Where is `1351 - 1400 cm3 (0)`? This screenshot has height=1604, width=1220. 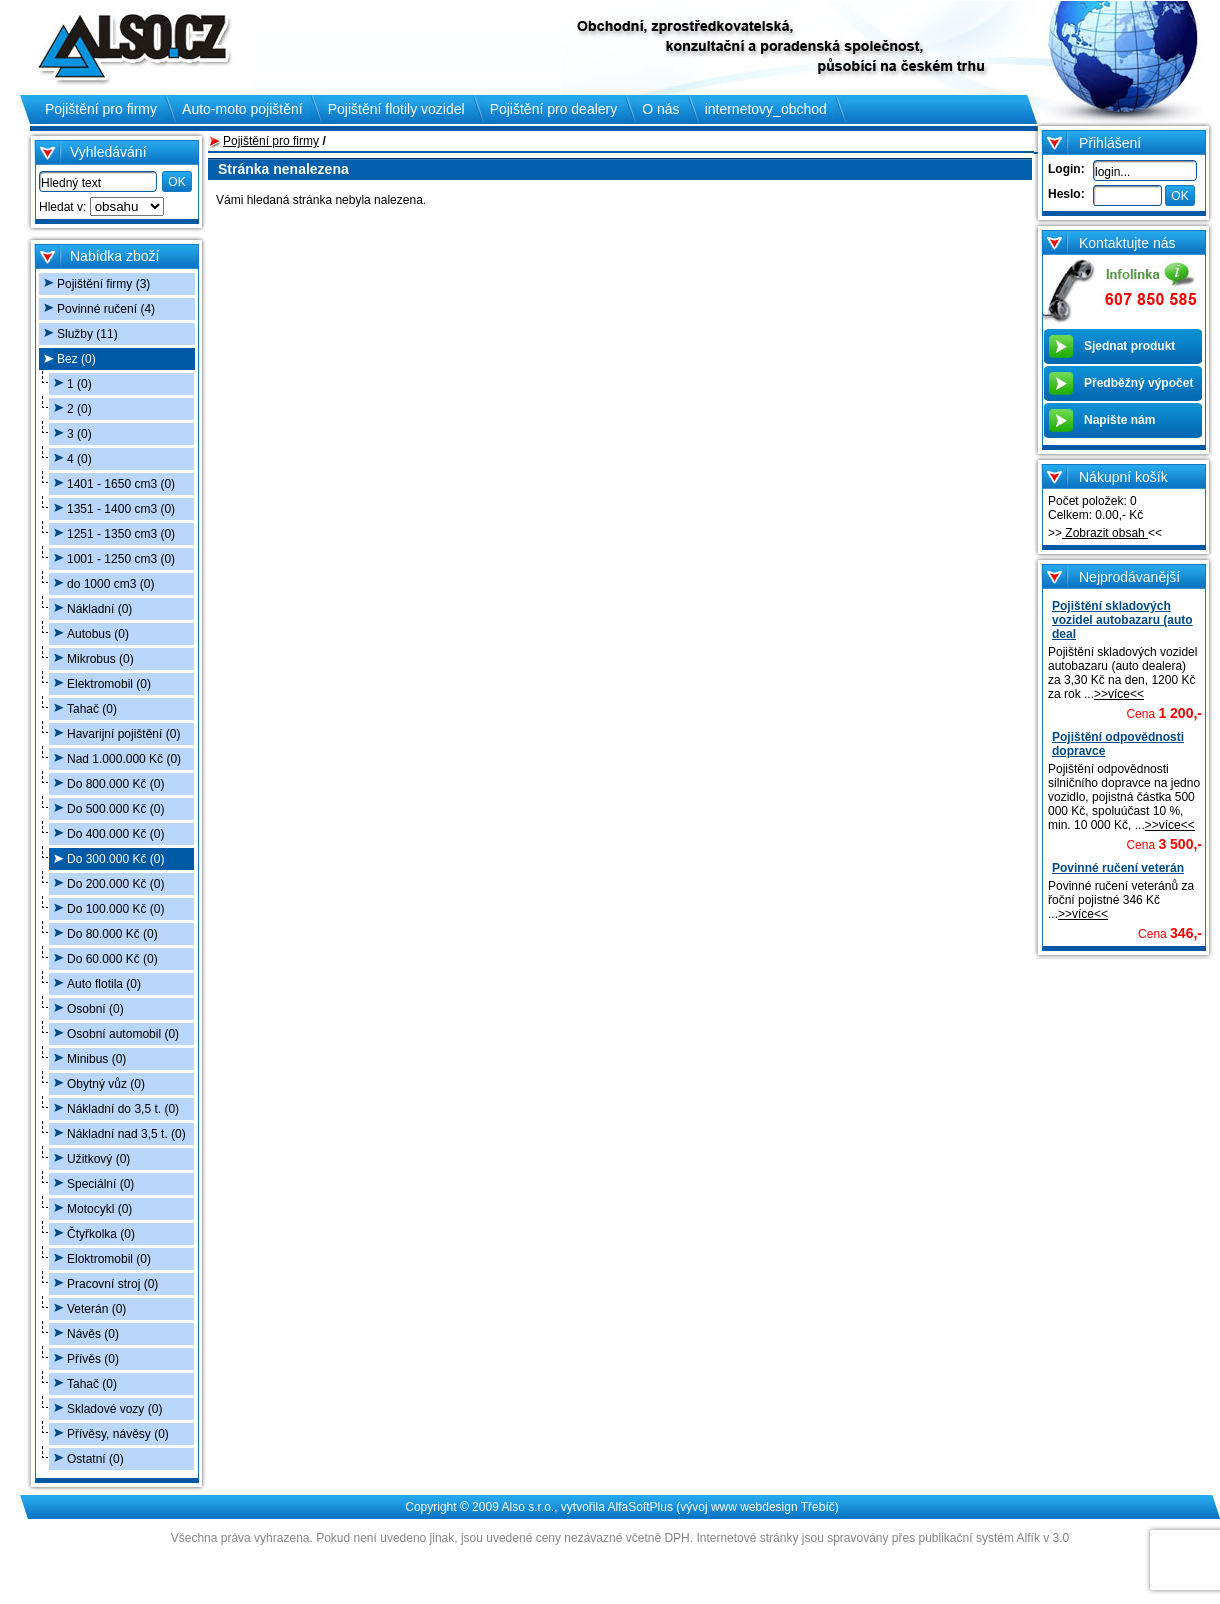 1351 - 1400 cm3 (0) is located at coordinates (121, 509).